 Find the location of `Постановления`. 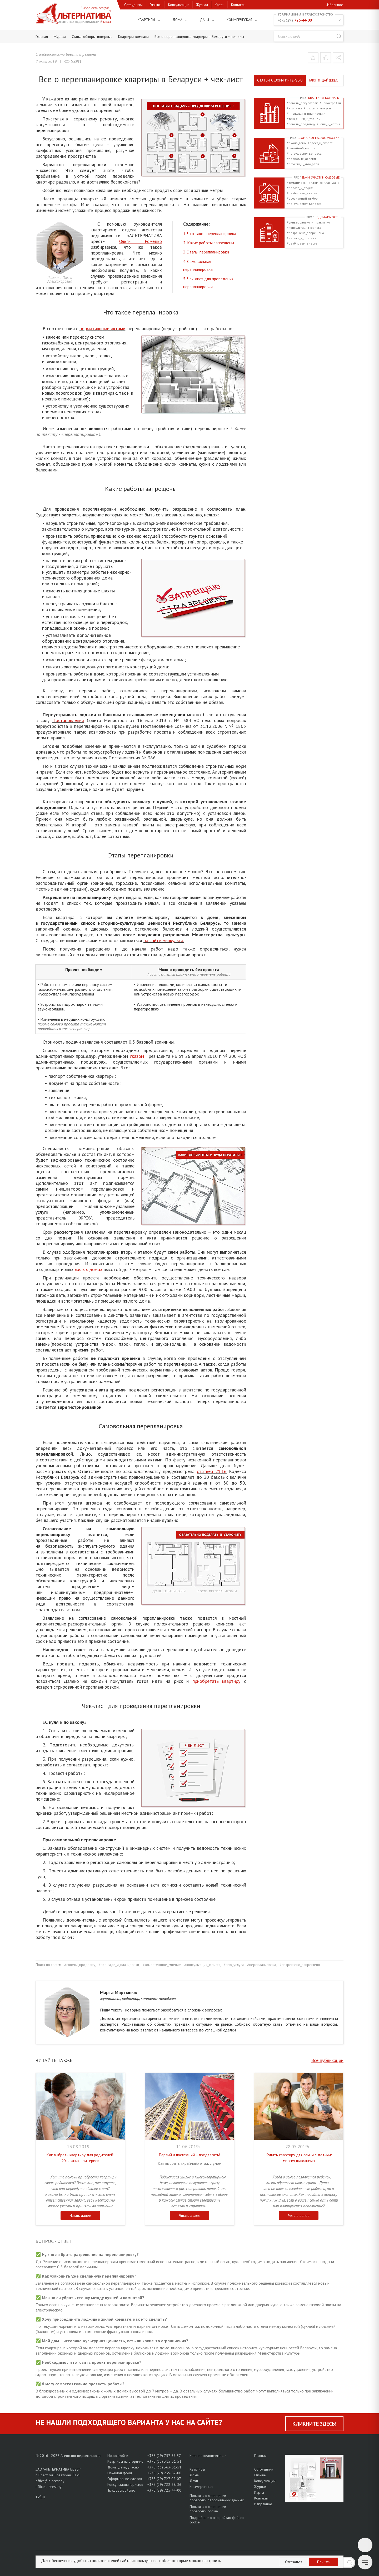

Постановления is located at coordinates (68, 720).